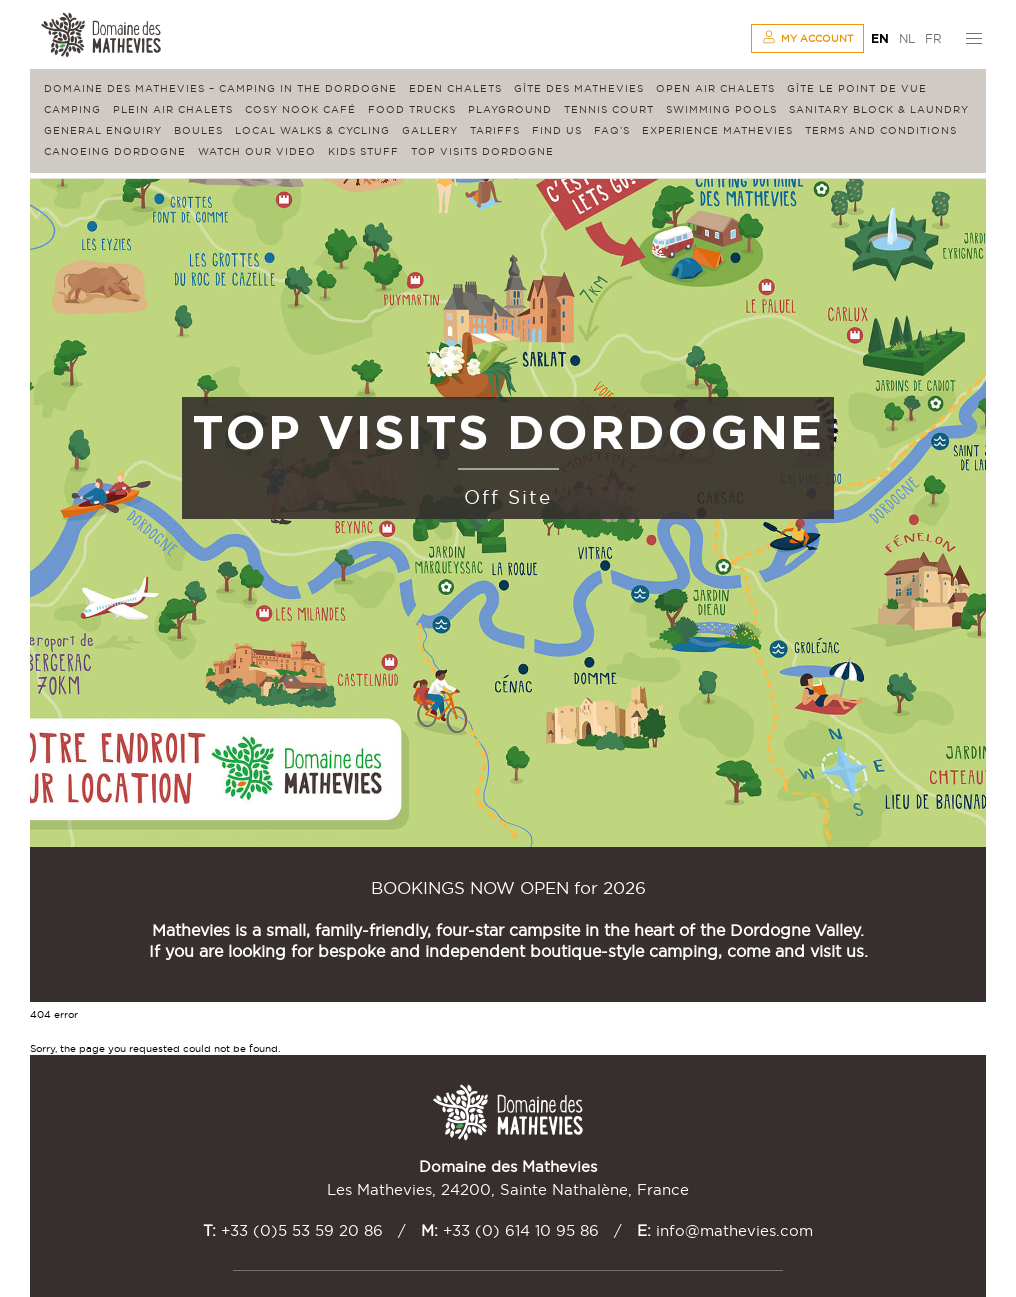 This screenshot has height=1297, width=1016. Describe the element at coordinates (312, 130) in the screenshot. I see `Local walks & cycling` at that location.